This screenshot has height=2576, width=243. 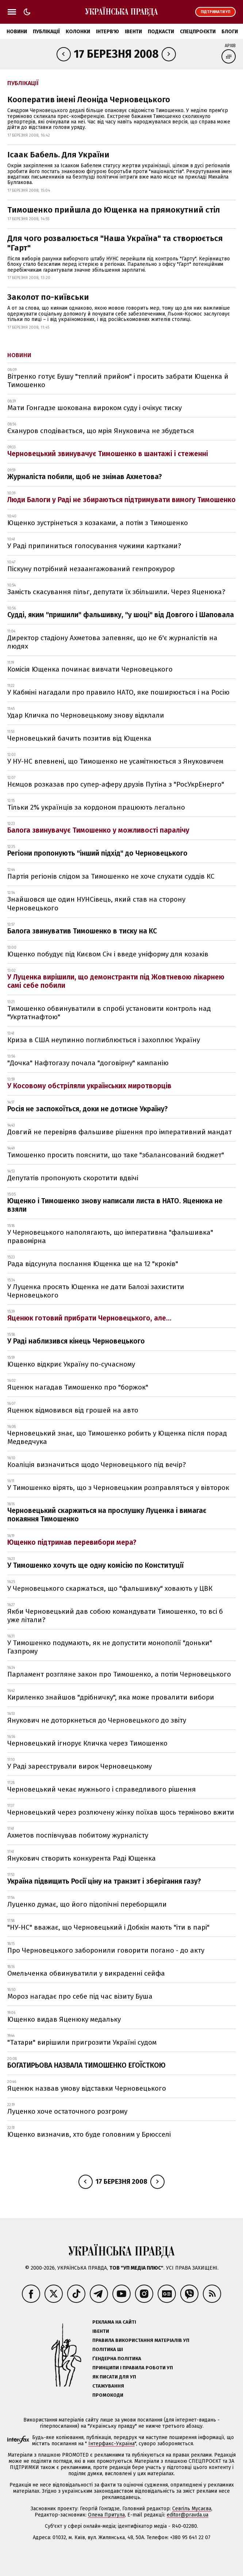 I want to click on Стажування, so click(x=108, y=2386).